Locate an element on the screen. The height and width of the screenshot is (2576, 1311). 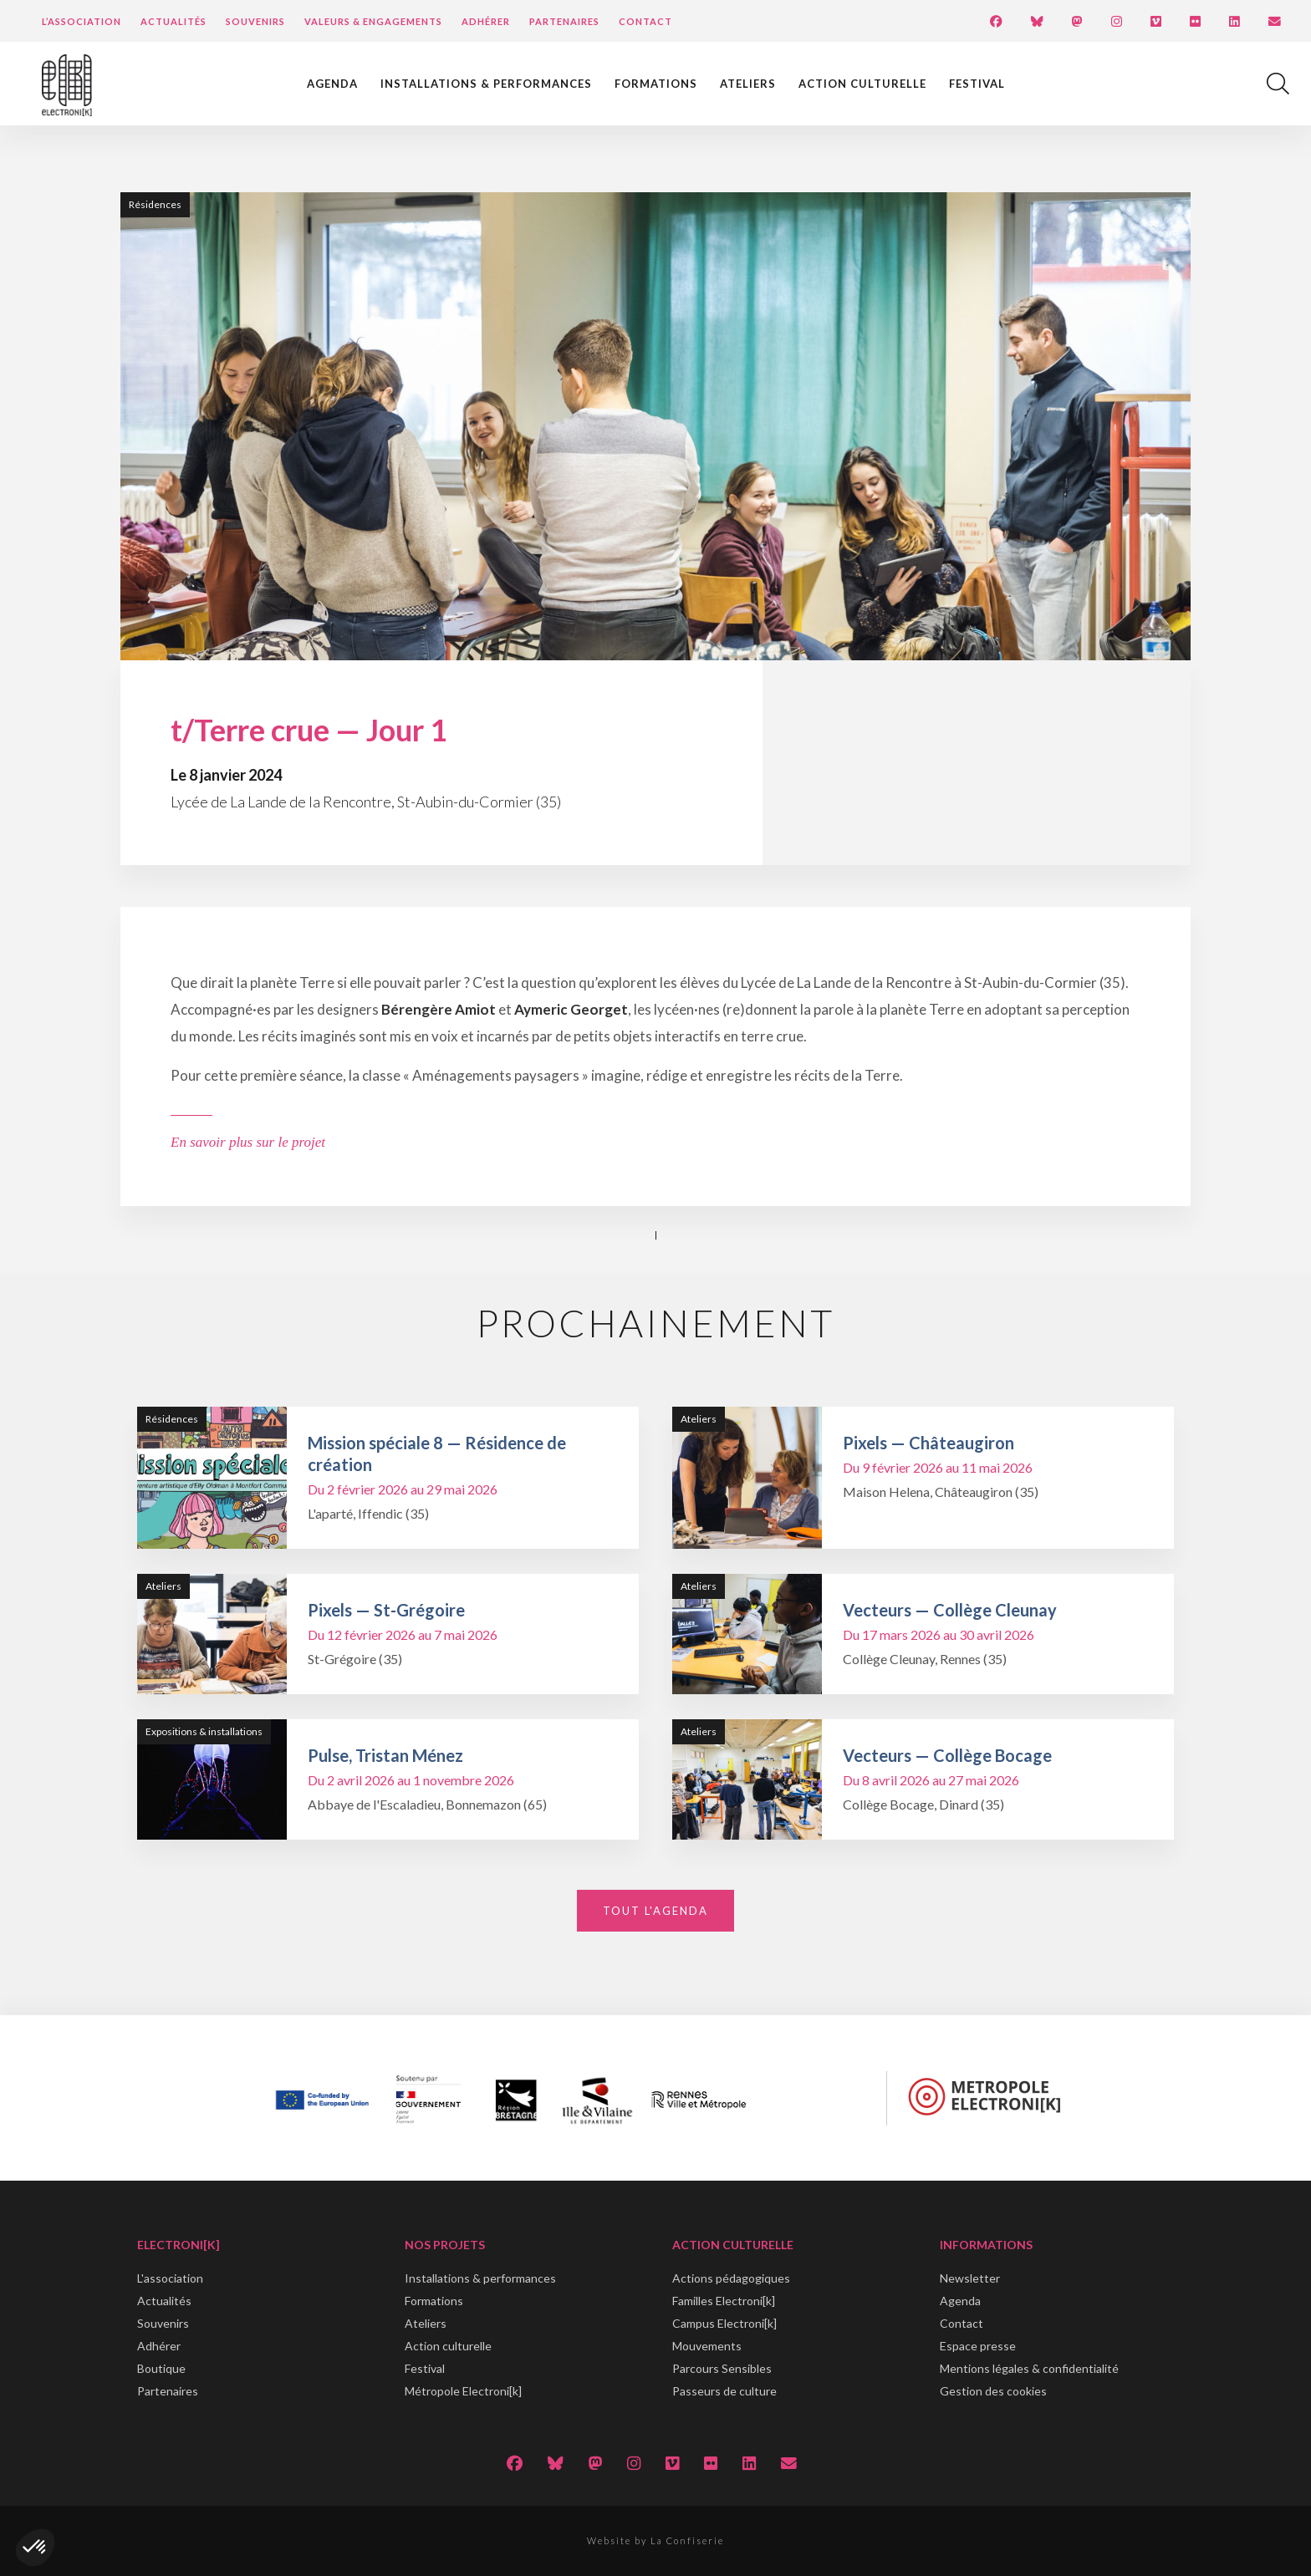
Mouvements is located at coordinates (707, 2346).